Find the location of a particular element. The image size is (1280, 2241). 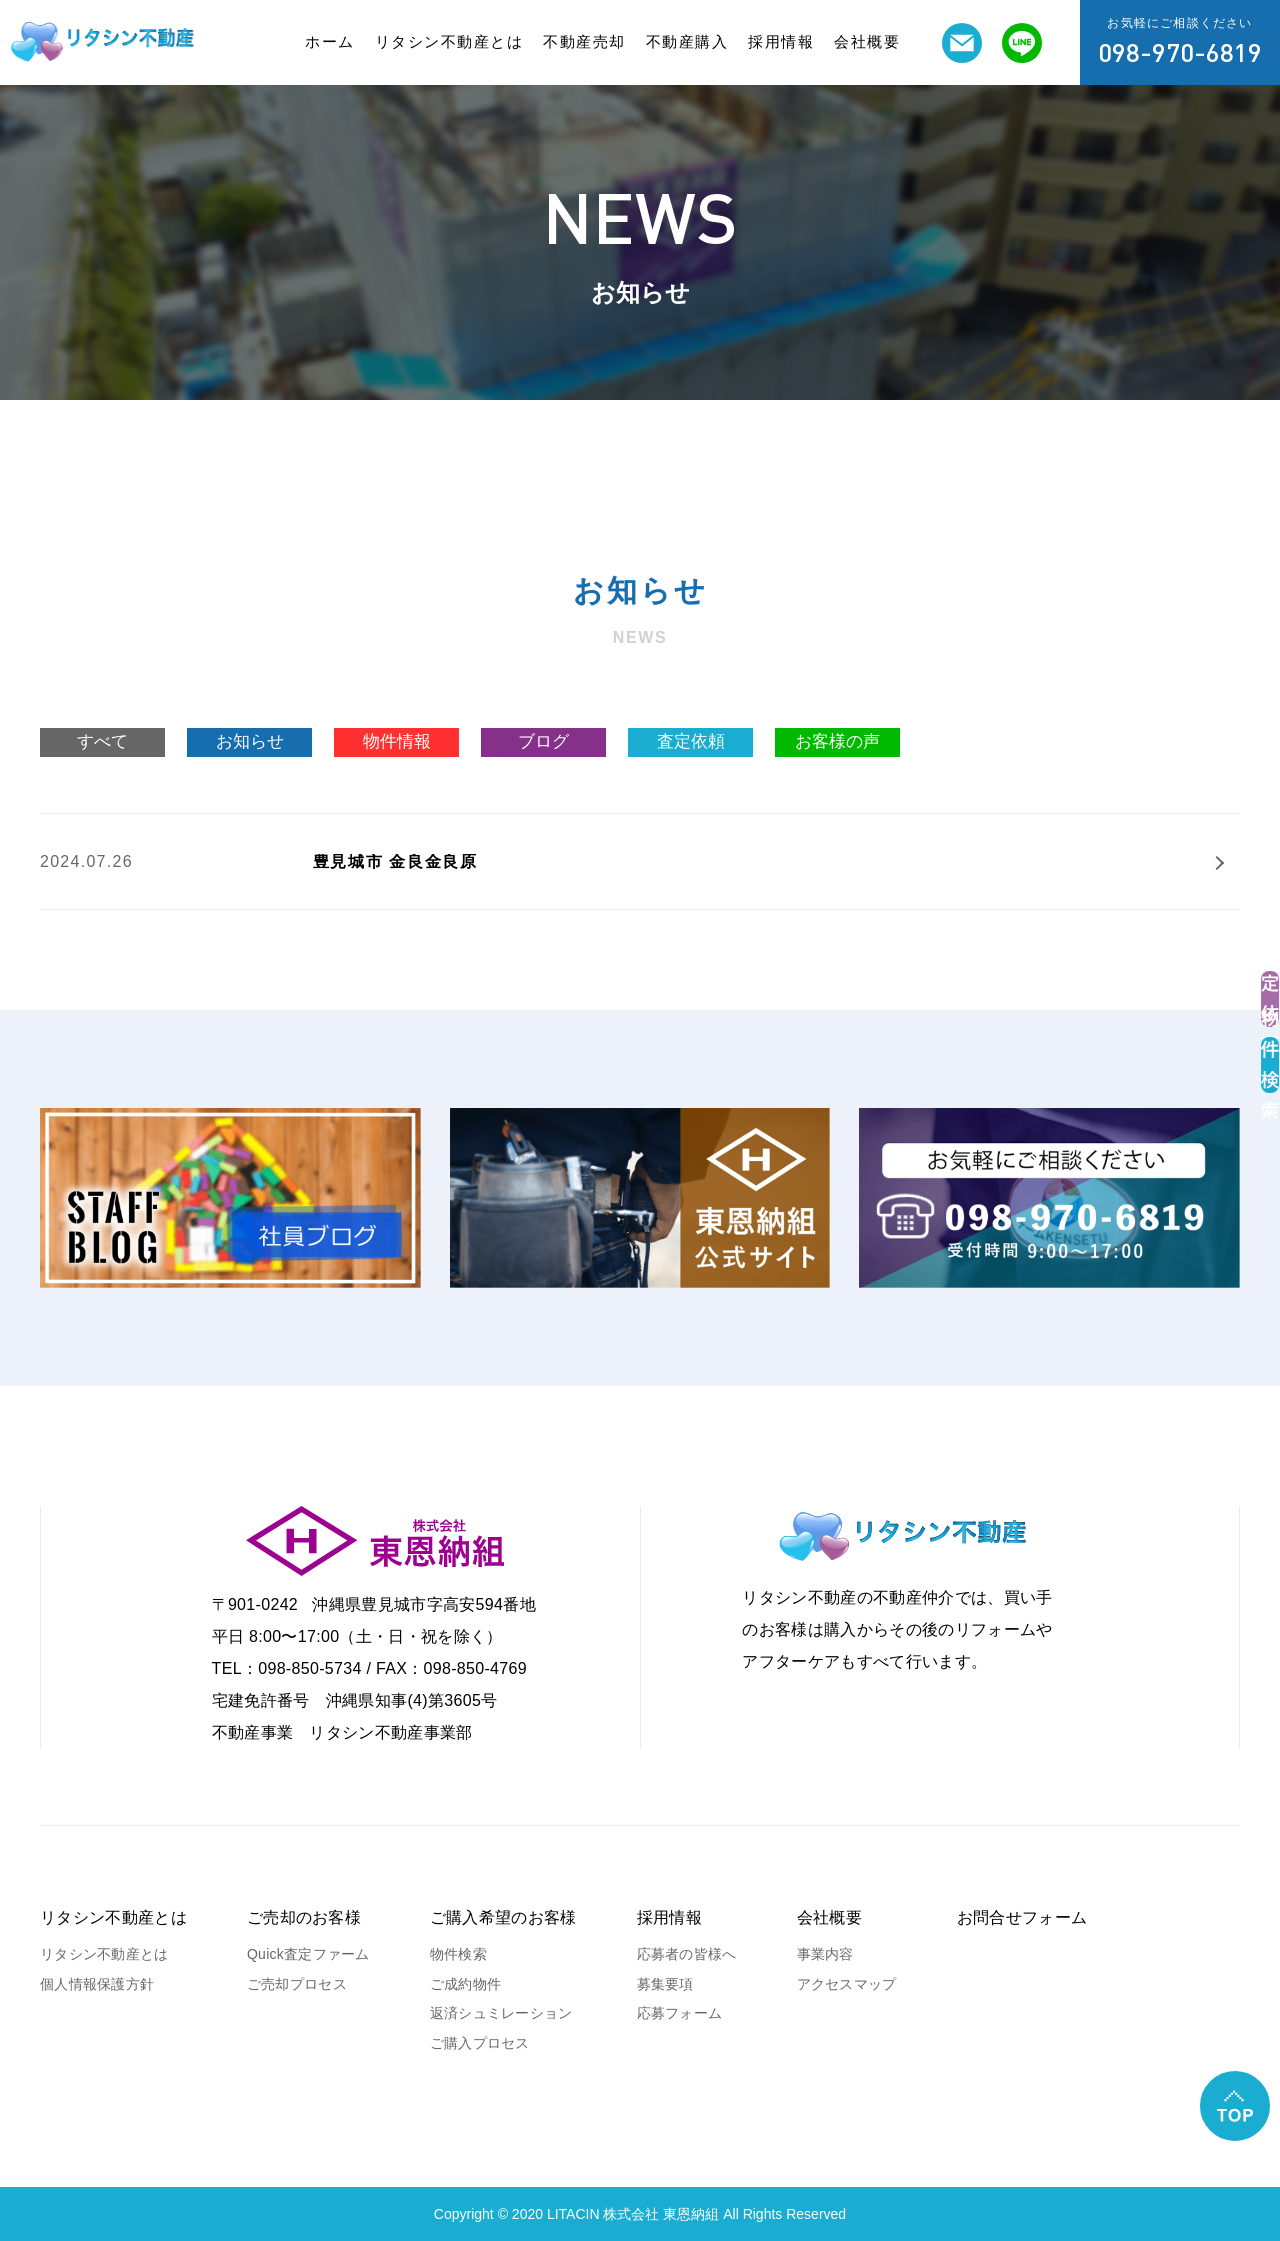

物件情報 is located at coordinates (397, 741).